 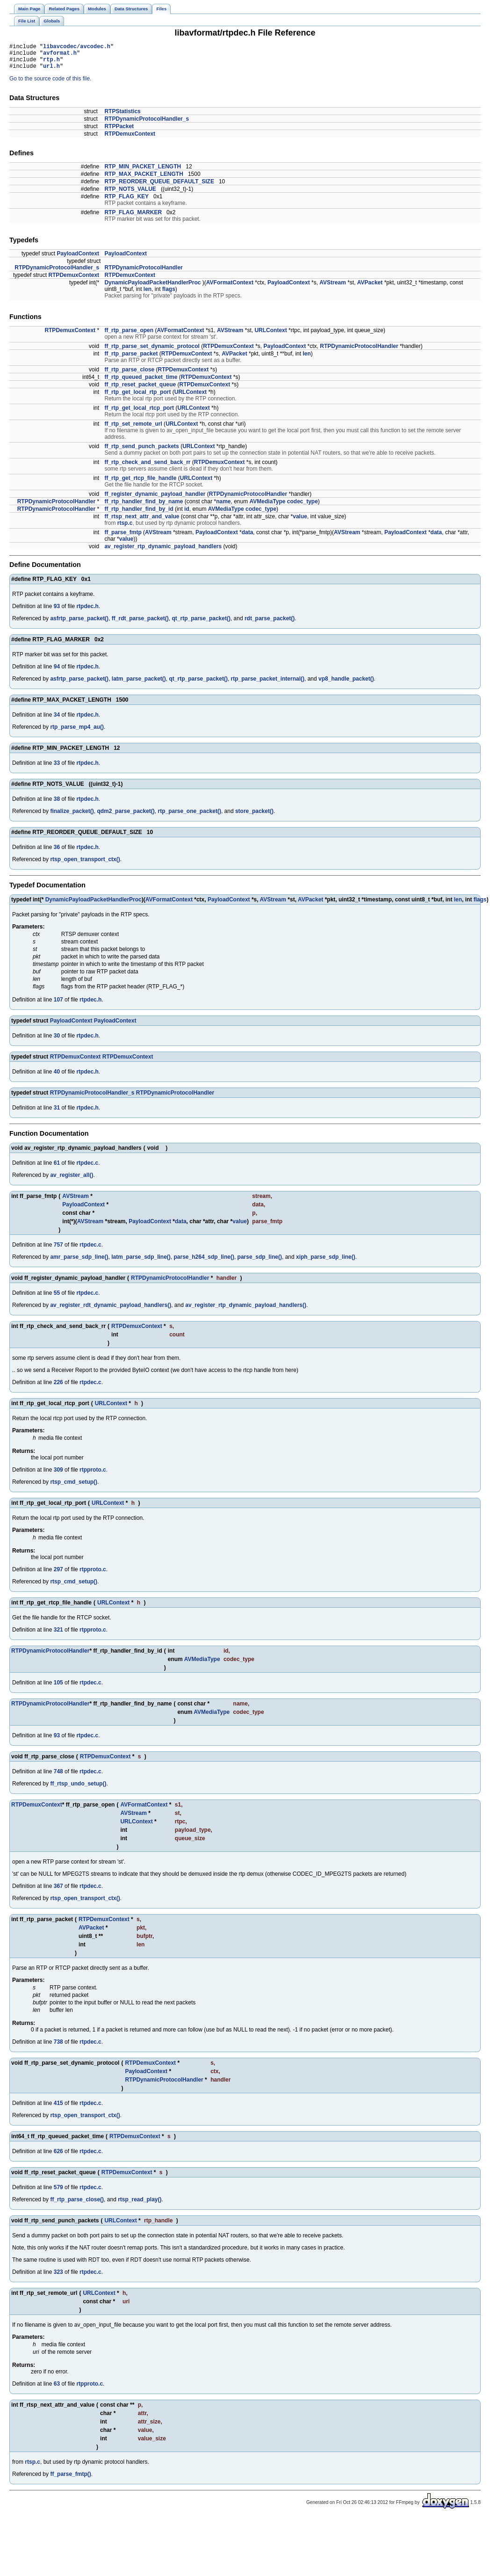 What do you see at coordinates (268, 507) in the screenshot?
I see `AVMediaType` at bounding box center [268, 507].